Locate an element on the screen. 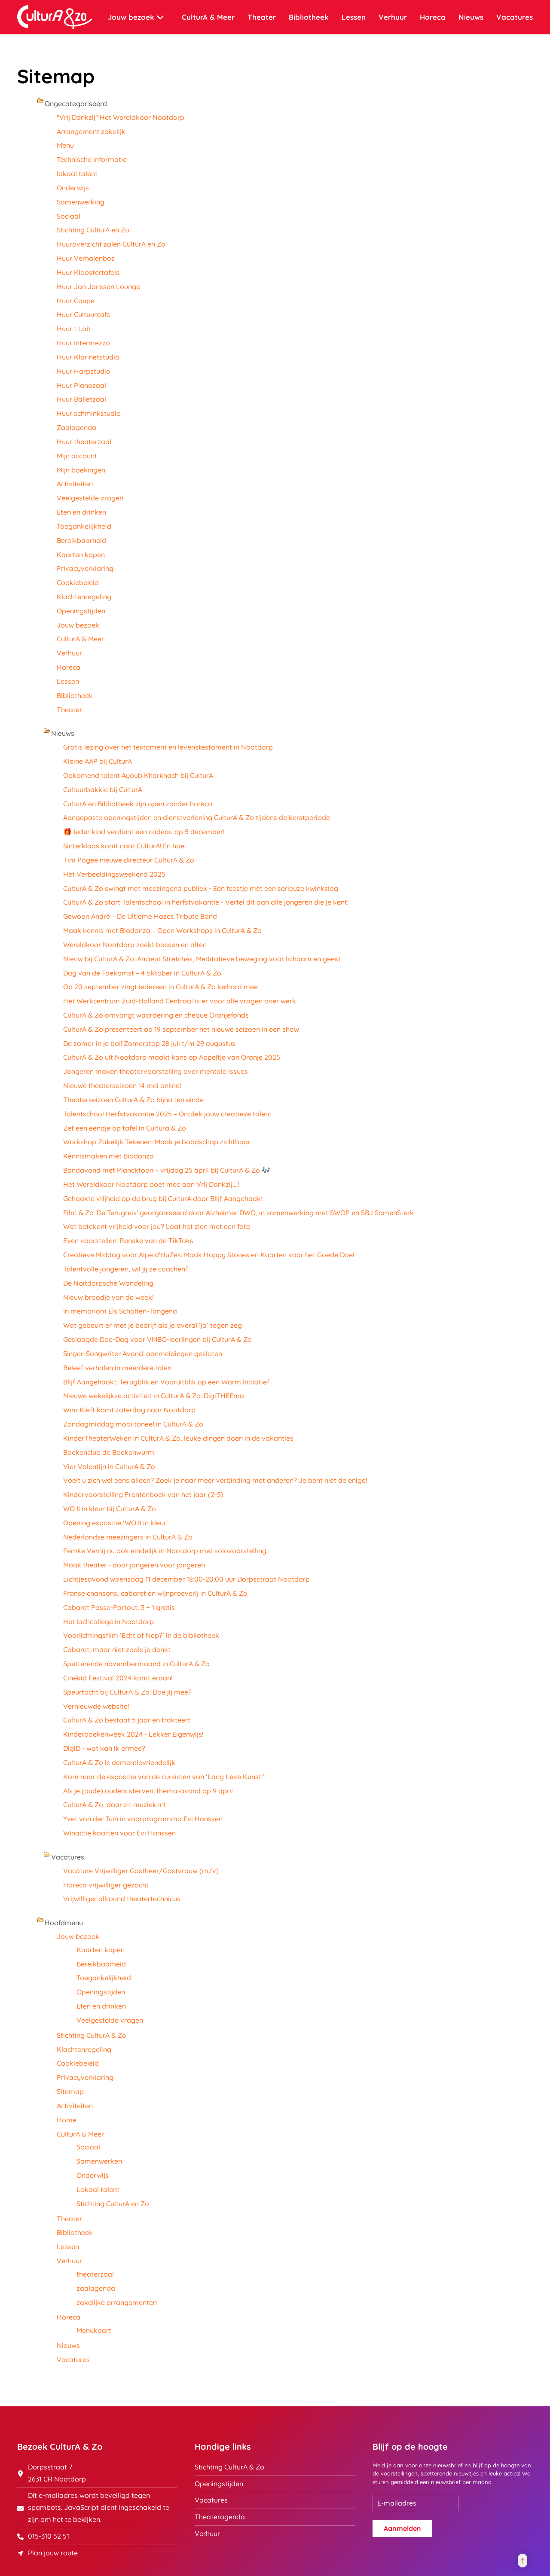 The image size is (550, 2576). Creatieve Middag voor Alpe d'HuZes: Maak Happy Stones en Kaarten voor het Goede Doel is located at coordinates (208, 1254).